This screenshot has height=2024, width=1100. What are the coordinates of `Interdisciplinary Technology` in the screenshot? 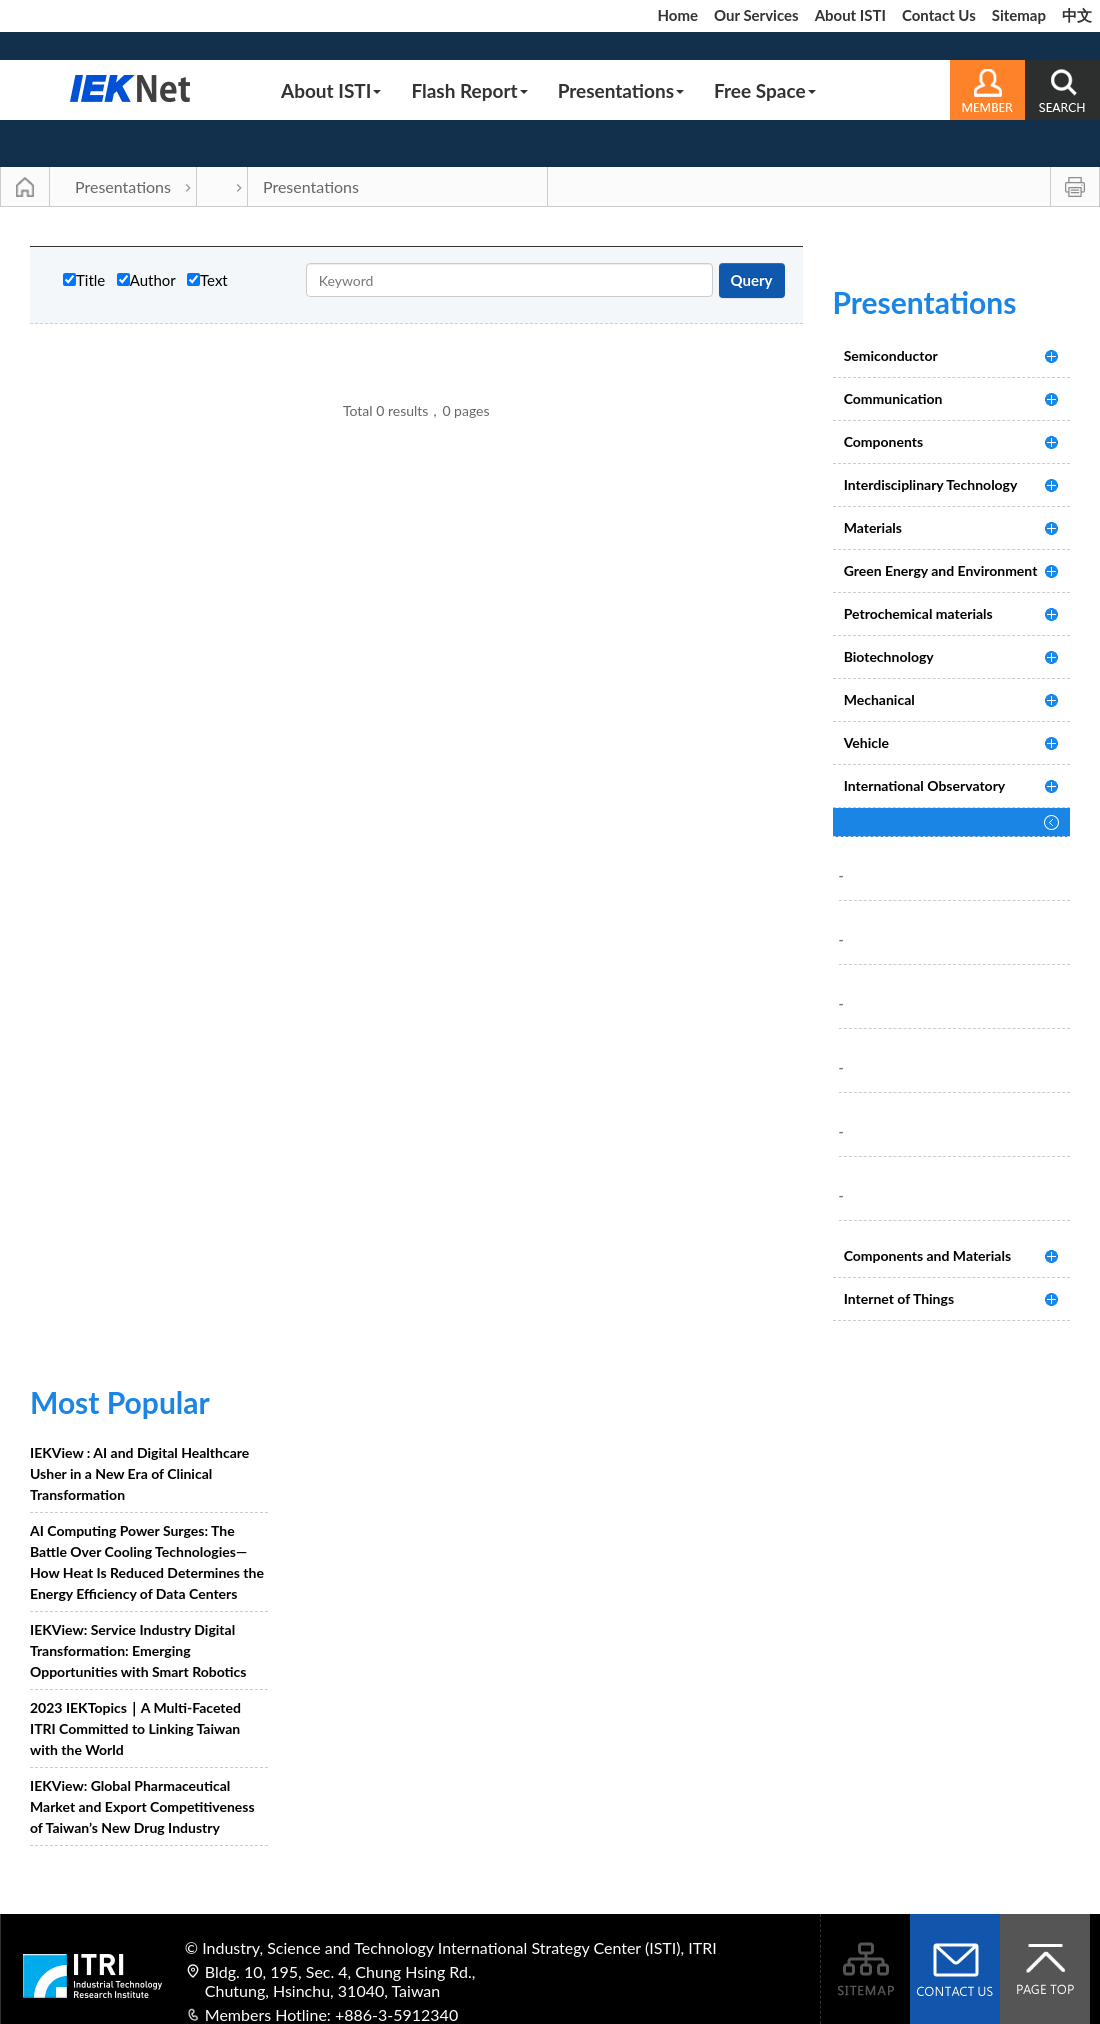 It's located at (931, 484).